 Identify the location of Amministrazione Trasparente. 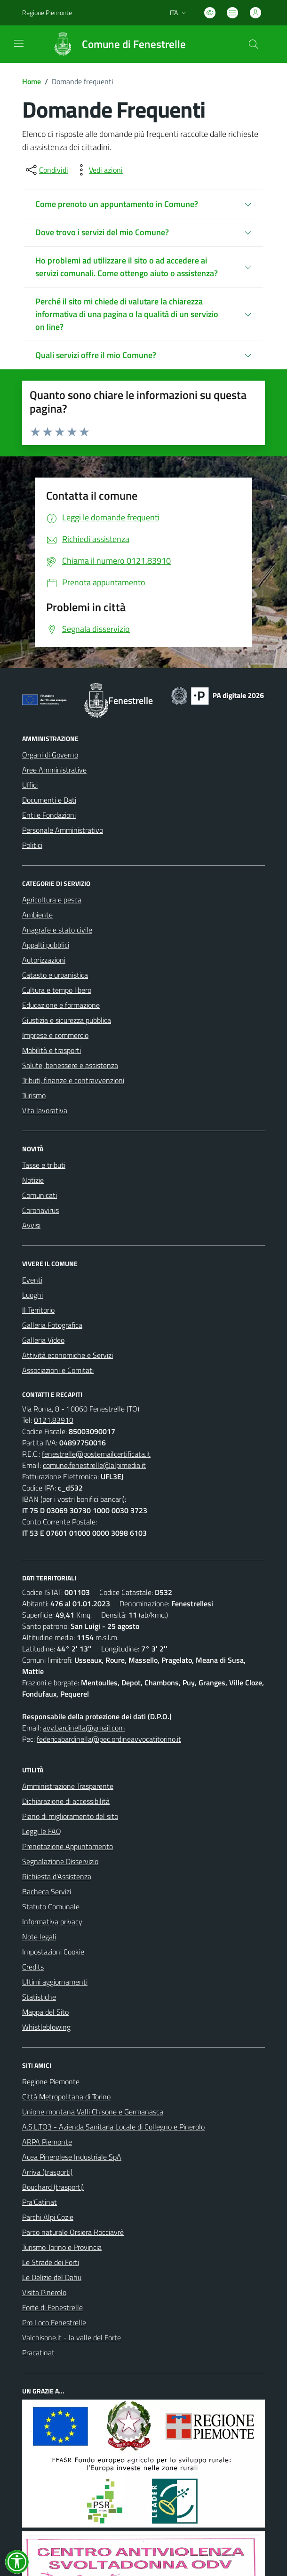
(67, 1786).